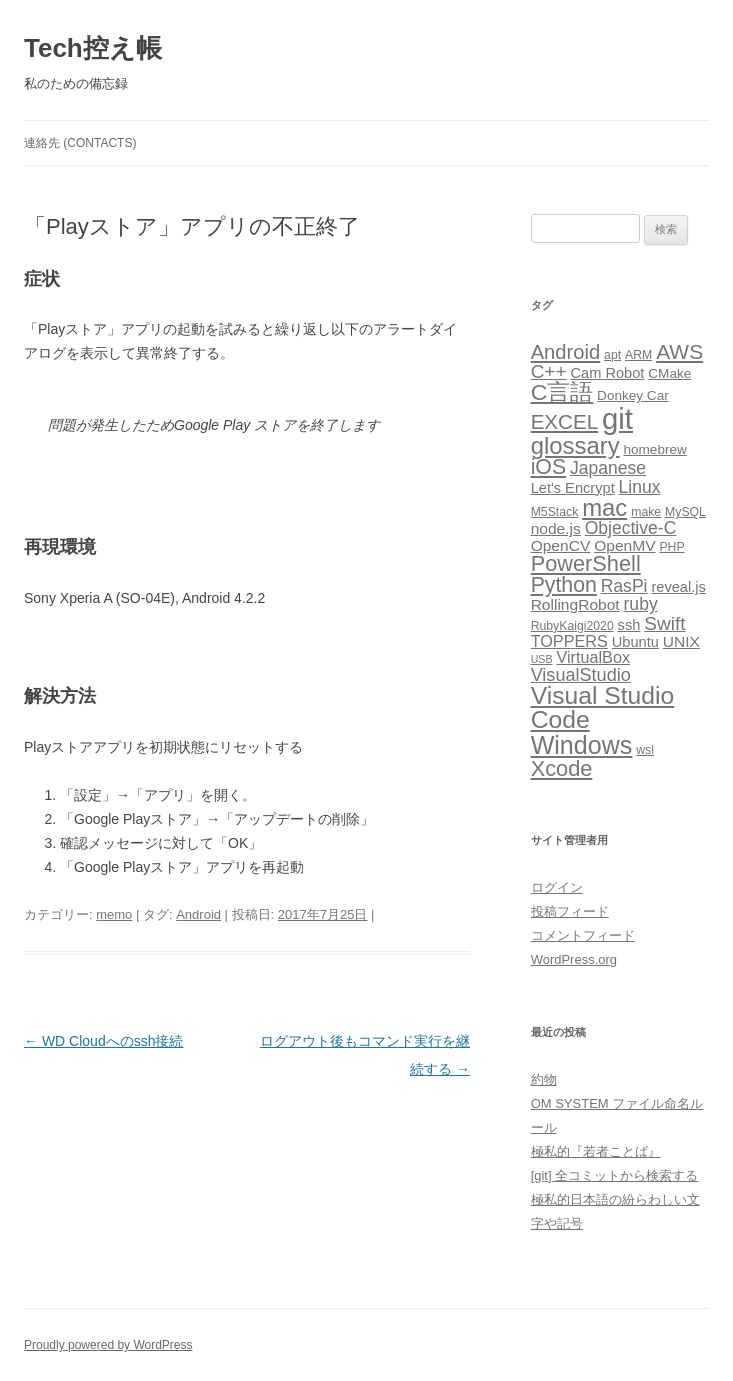 The height and width of the screenshot is (1381, 733). Describe the element at coordinates (582, 745) in the screenshot. I see `Windows [Windows (36個の項目)]` at that location.